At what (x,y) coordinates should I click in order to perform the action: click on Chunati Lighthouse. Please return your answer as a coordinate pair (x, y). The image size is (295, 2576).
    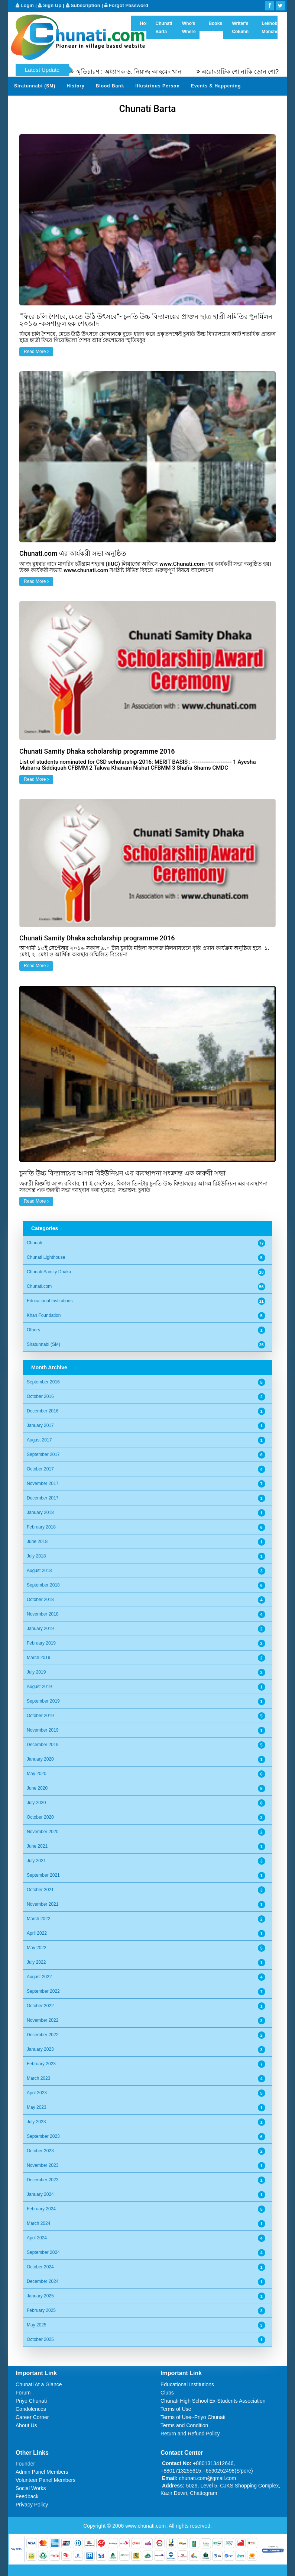
    Looking at the image, I should click on (46, 1257).